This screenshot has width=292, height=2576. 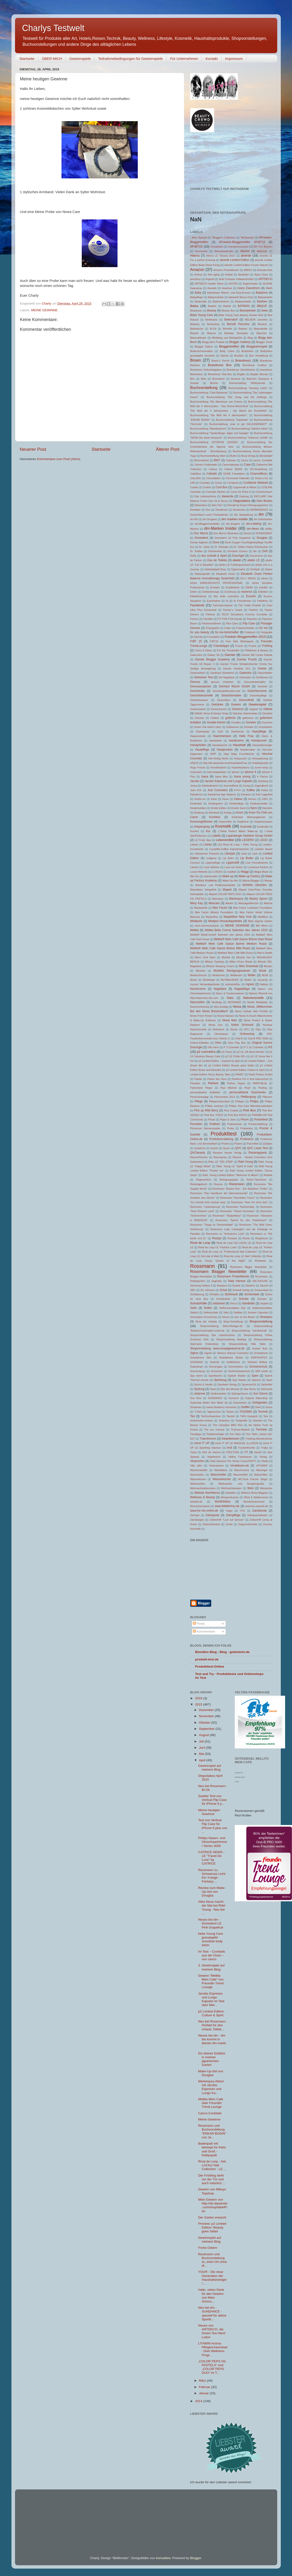 What do you see at coordinates (219, 745) in the screenshot?
I see `Handytasche` at bounding box center [219, 745].